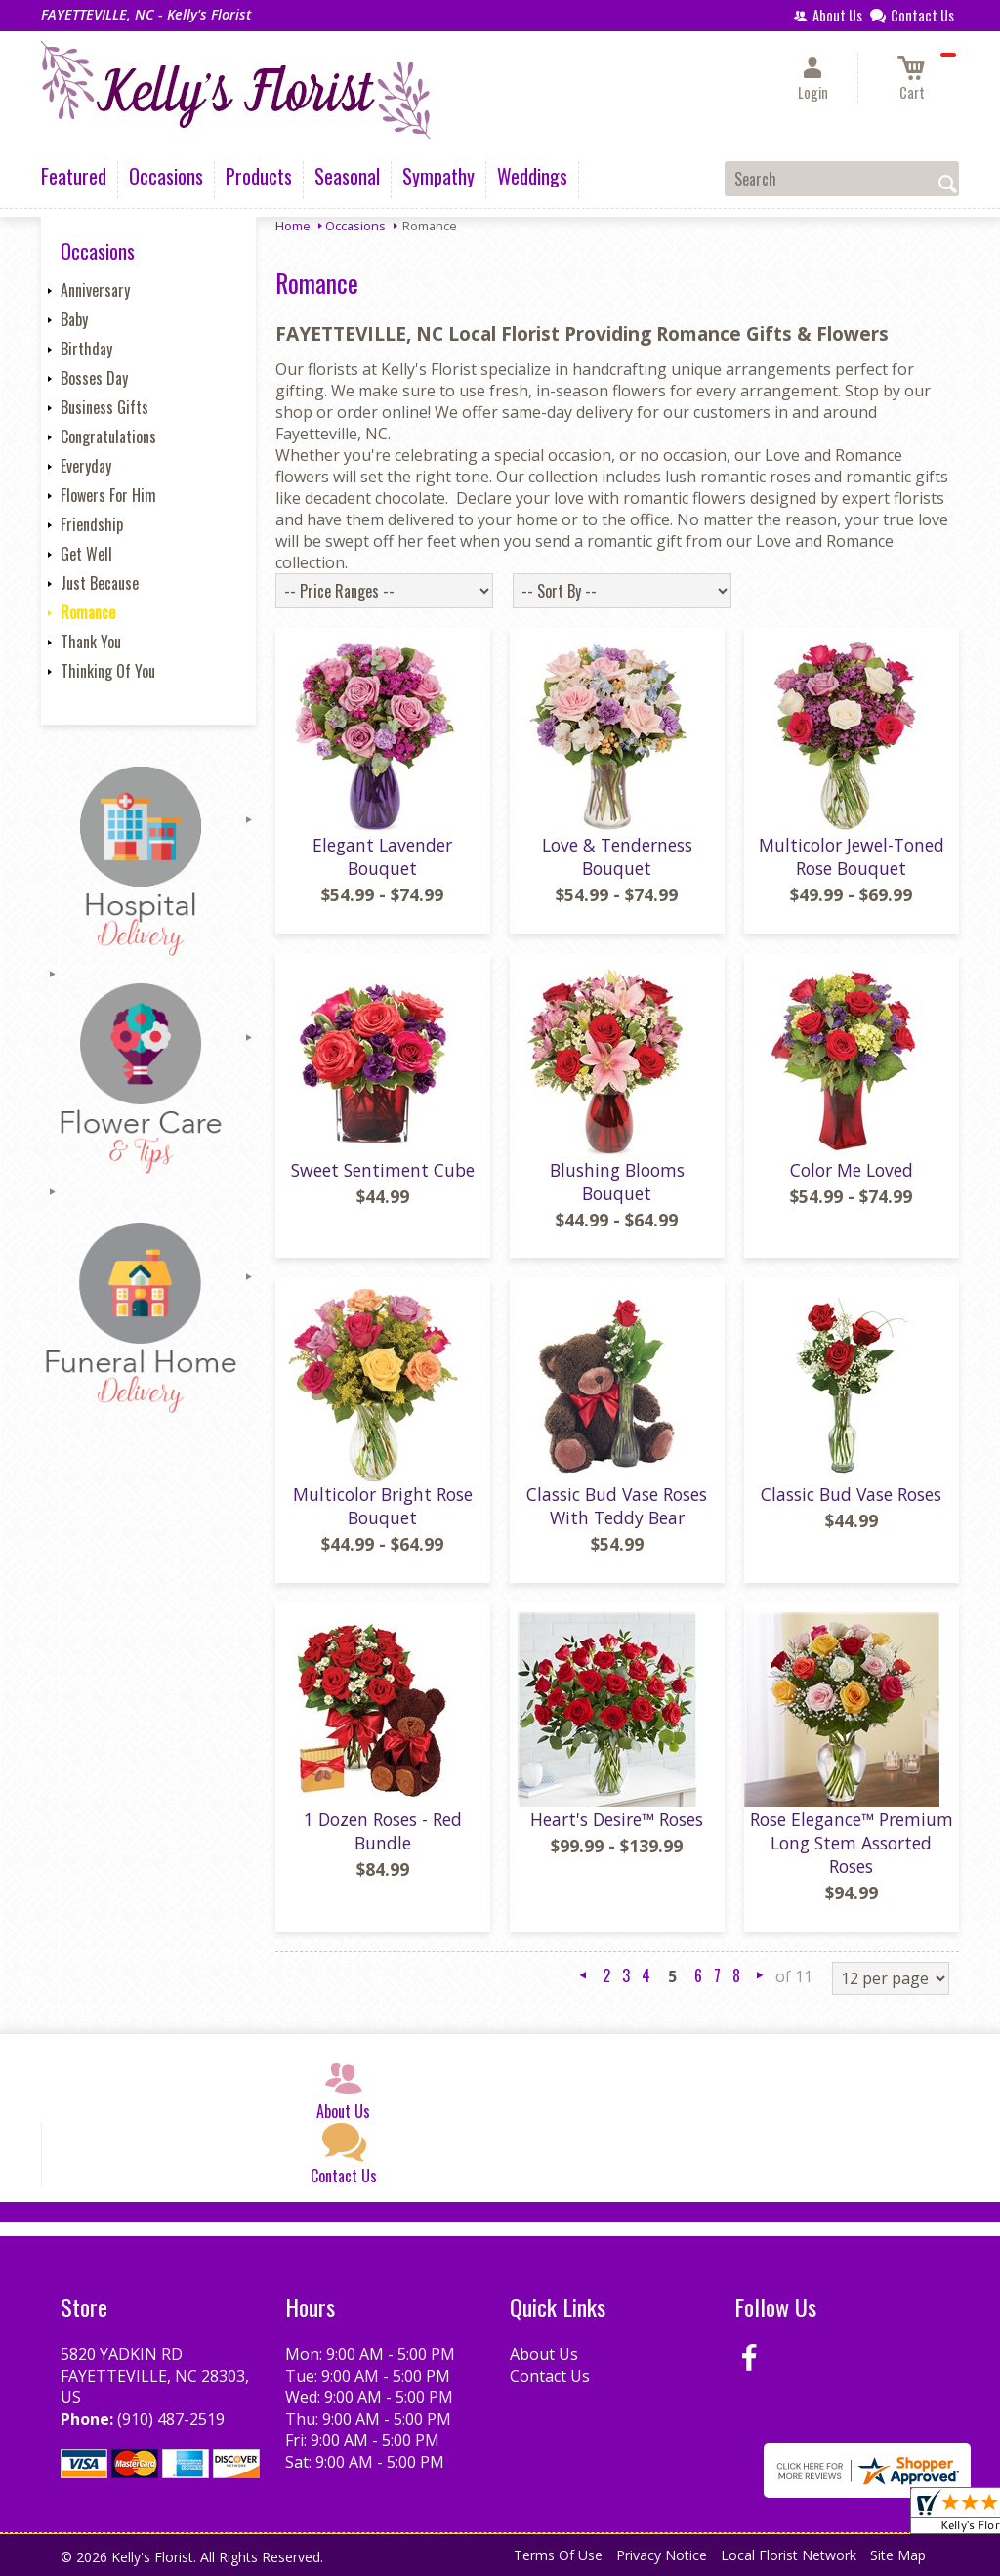 This screenshot has height=2576, width=1000. I want to click on Anniversary, so click(95, 290).